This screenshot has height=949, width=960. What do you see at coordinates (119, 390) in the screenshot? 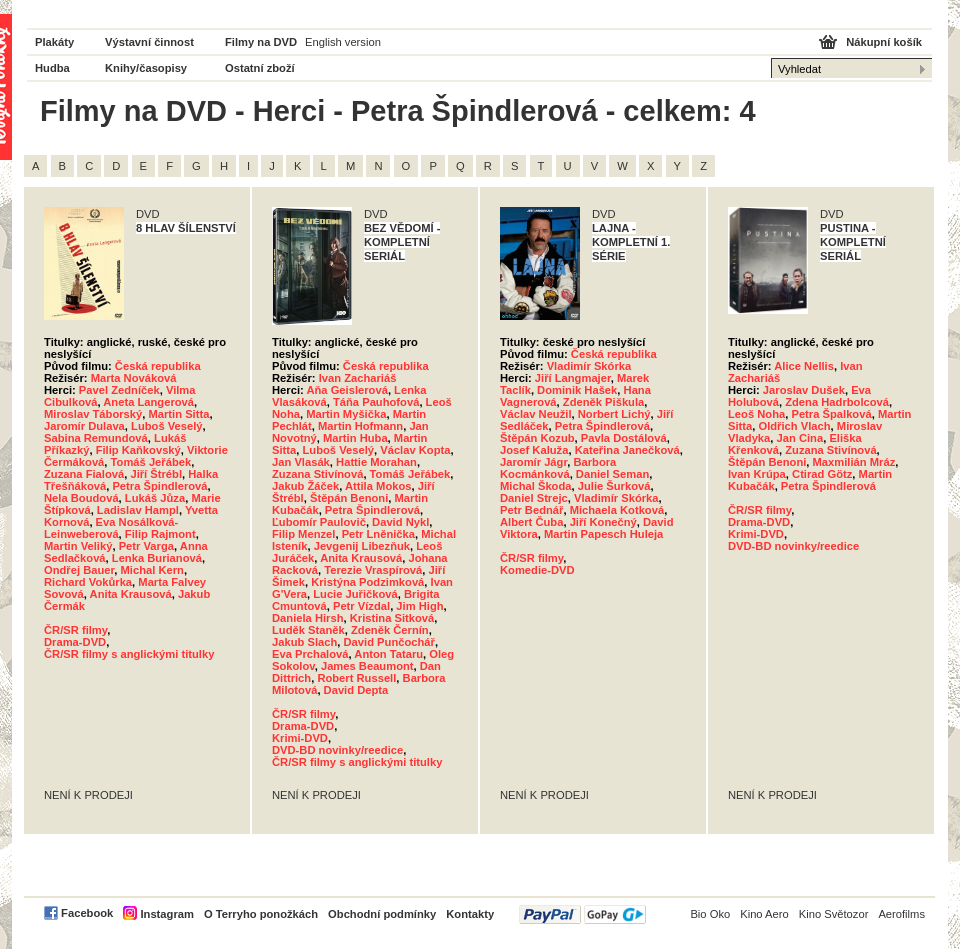
I see `Pavel Zedníček` at bounding box center [119, 390].